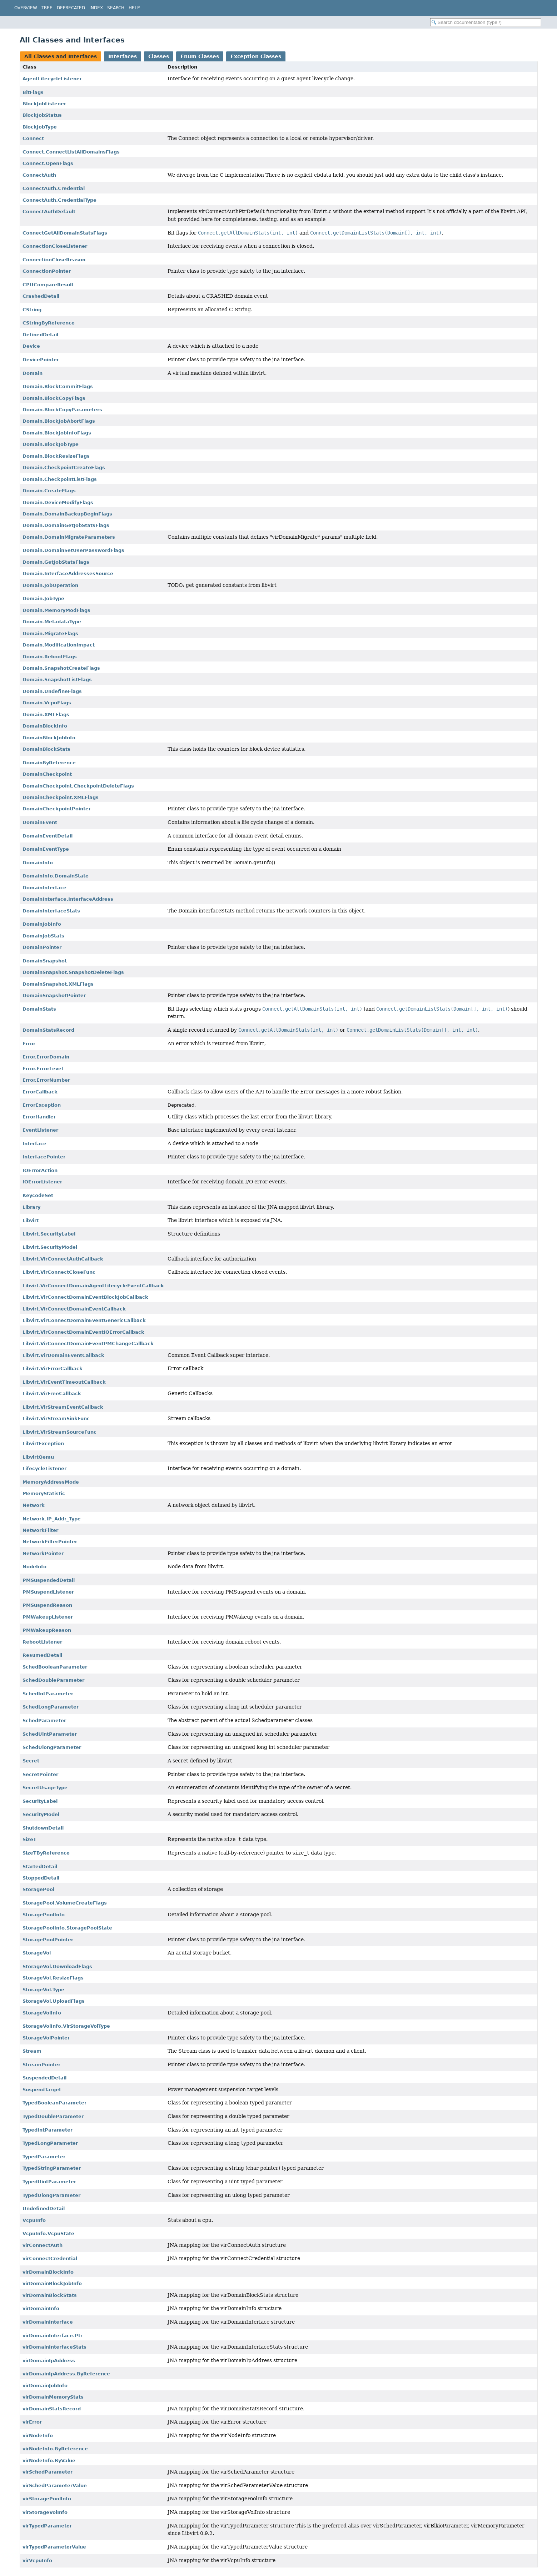 This screenshot has height=2576, width=557. Describe the element at coordinates (50, 2258) in the screenshot. I see `virConnectCredential` at that location.